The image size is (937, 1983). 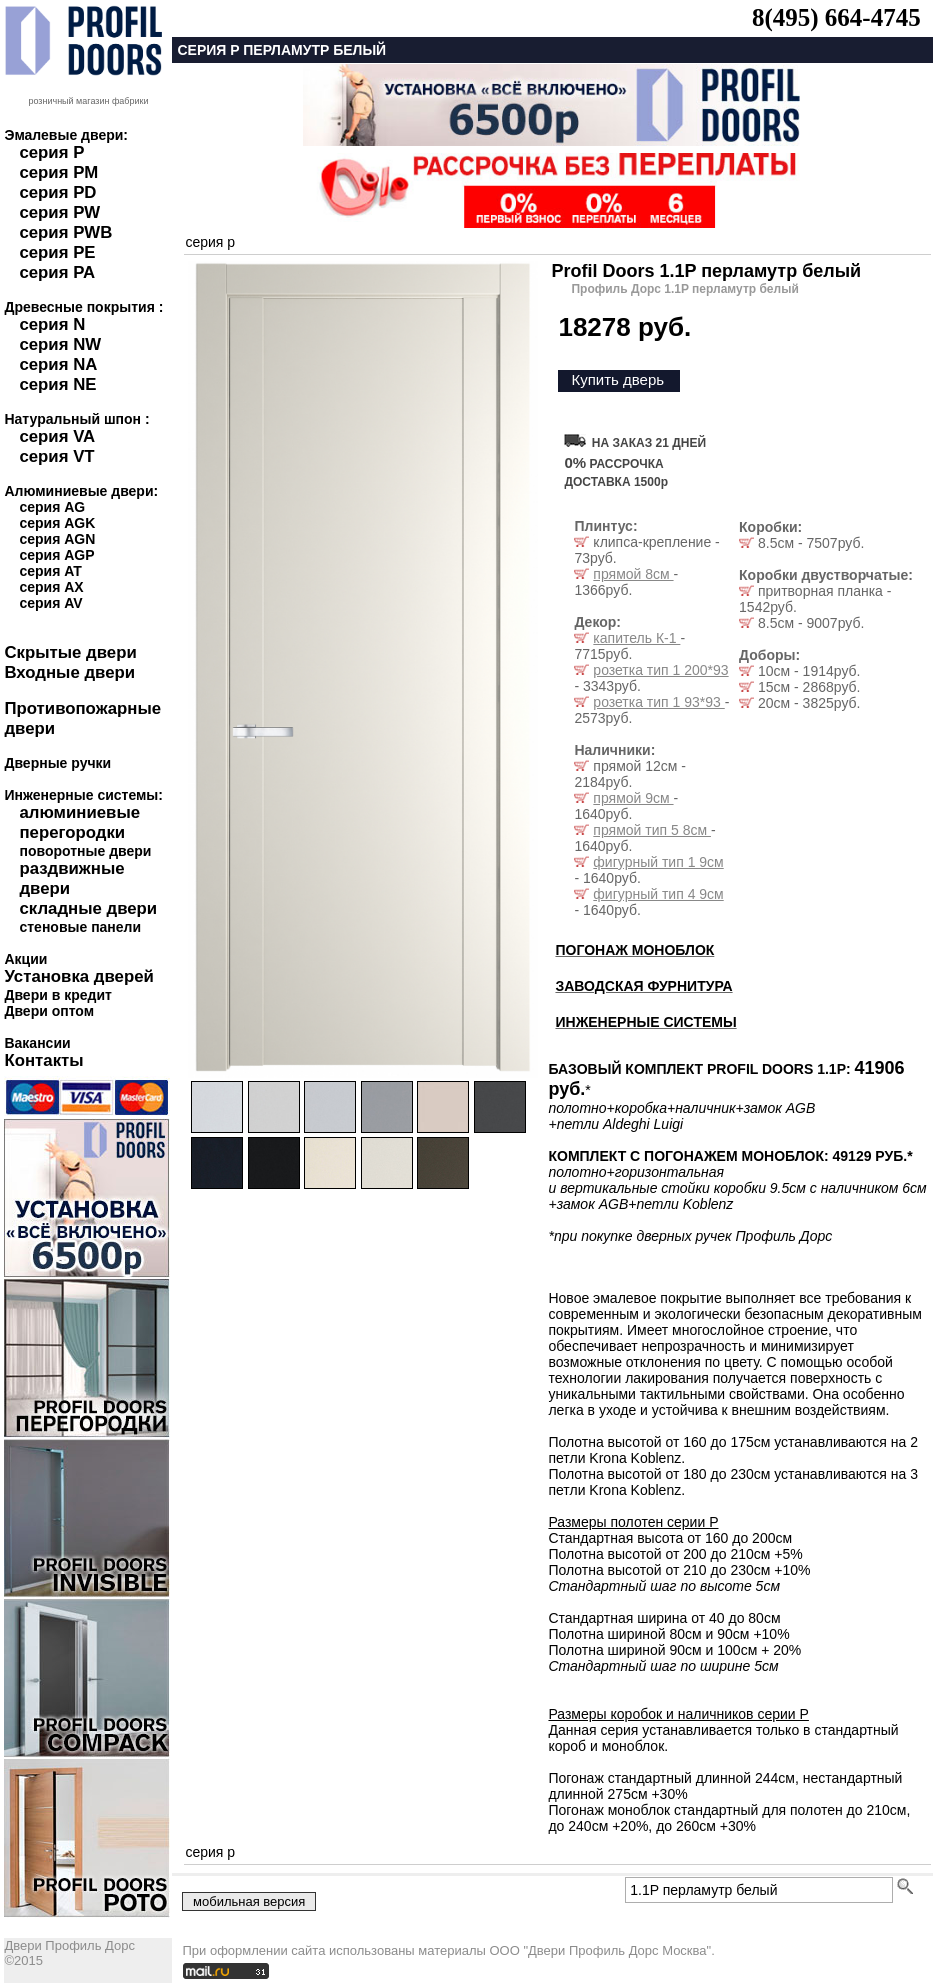 What do you see at coordinates (79, 822) in the screenshot?
I see `алюминиевые перегородки` at bounding box center [79, 822].